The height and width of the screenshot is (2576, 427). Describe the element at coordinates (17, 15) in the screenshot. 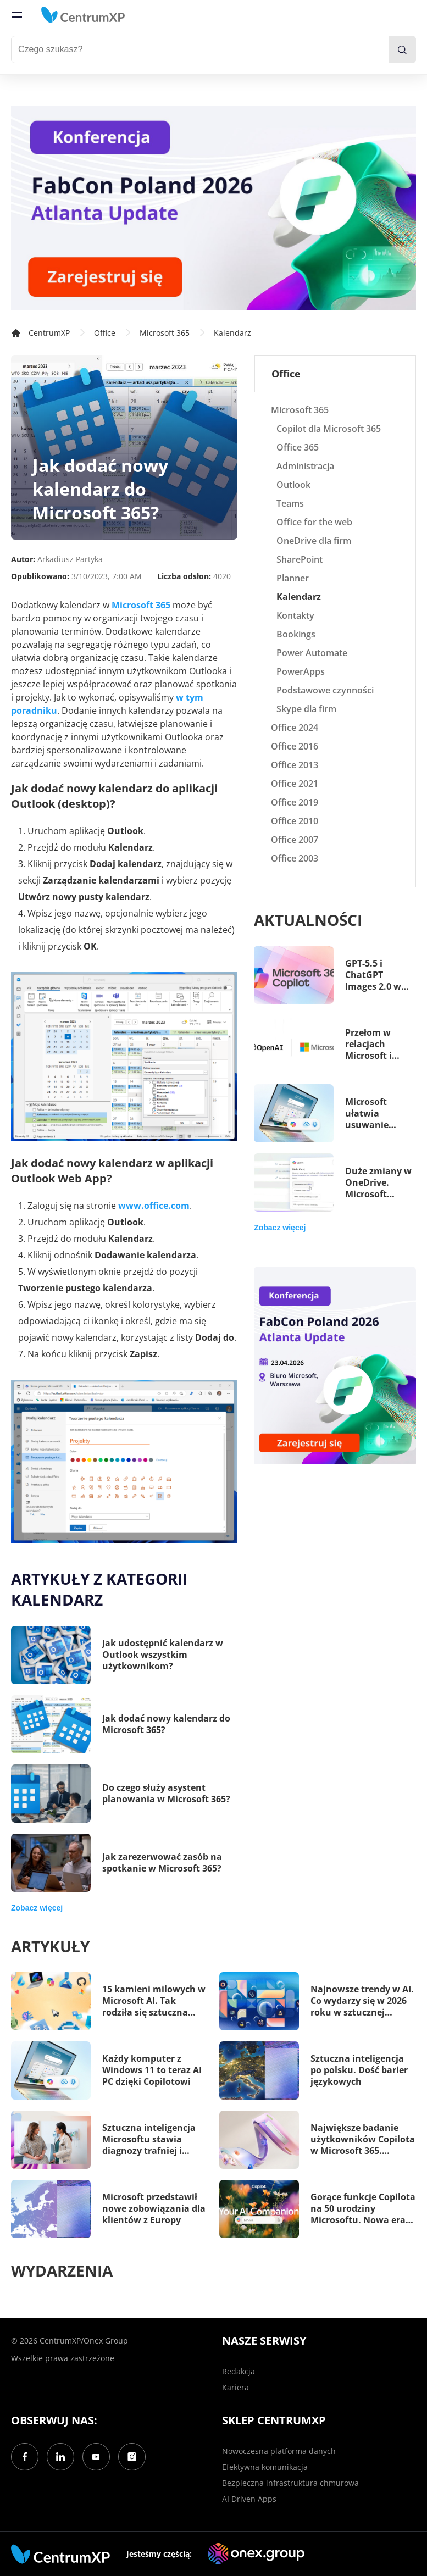

I see `[menu]` at that location.